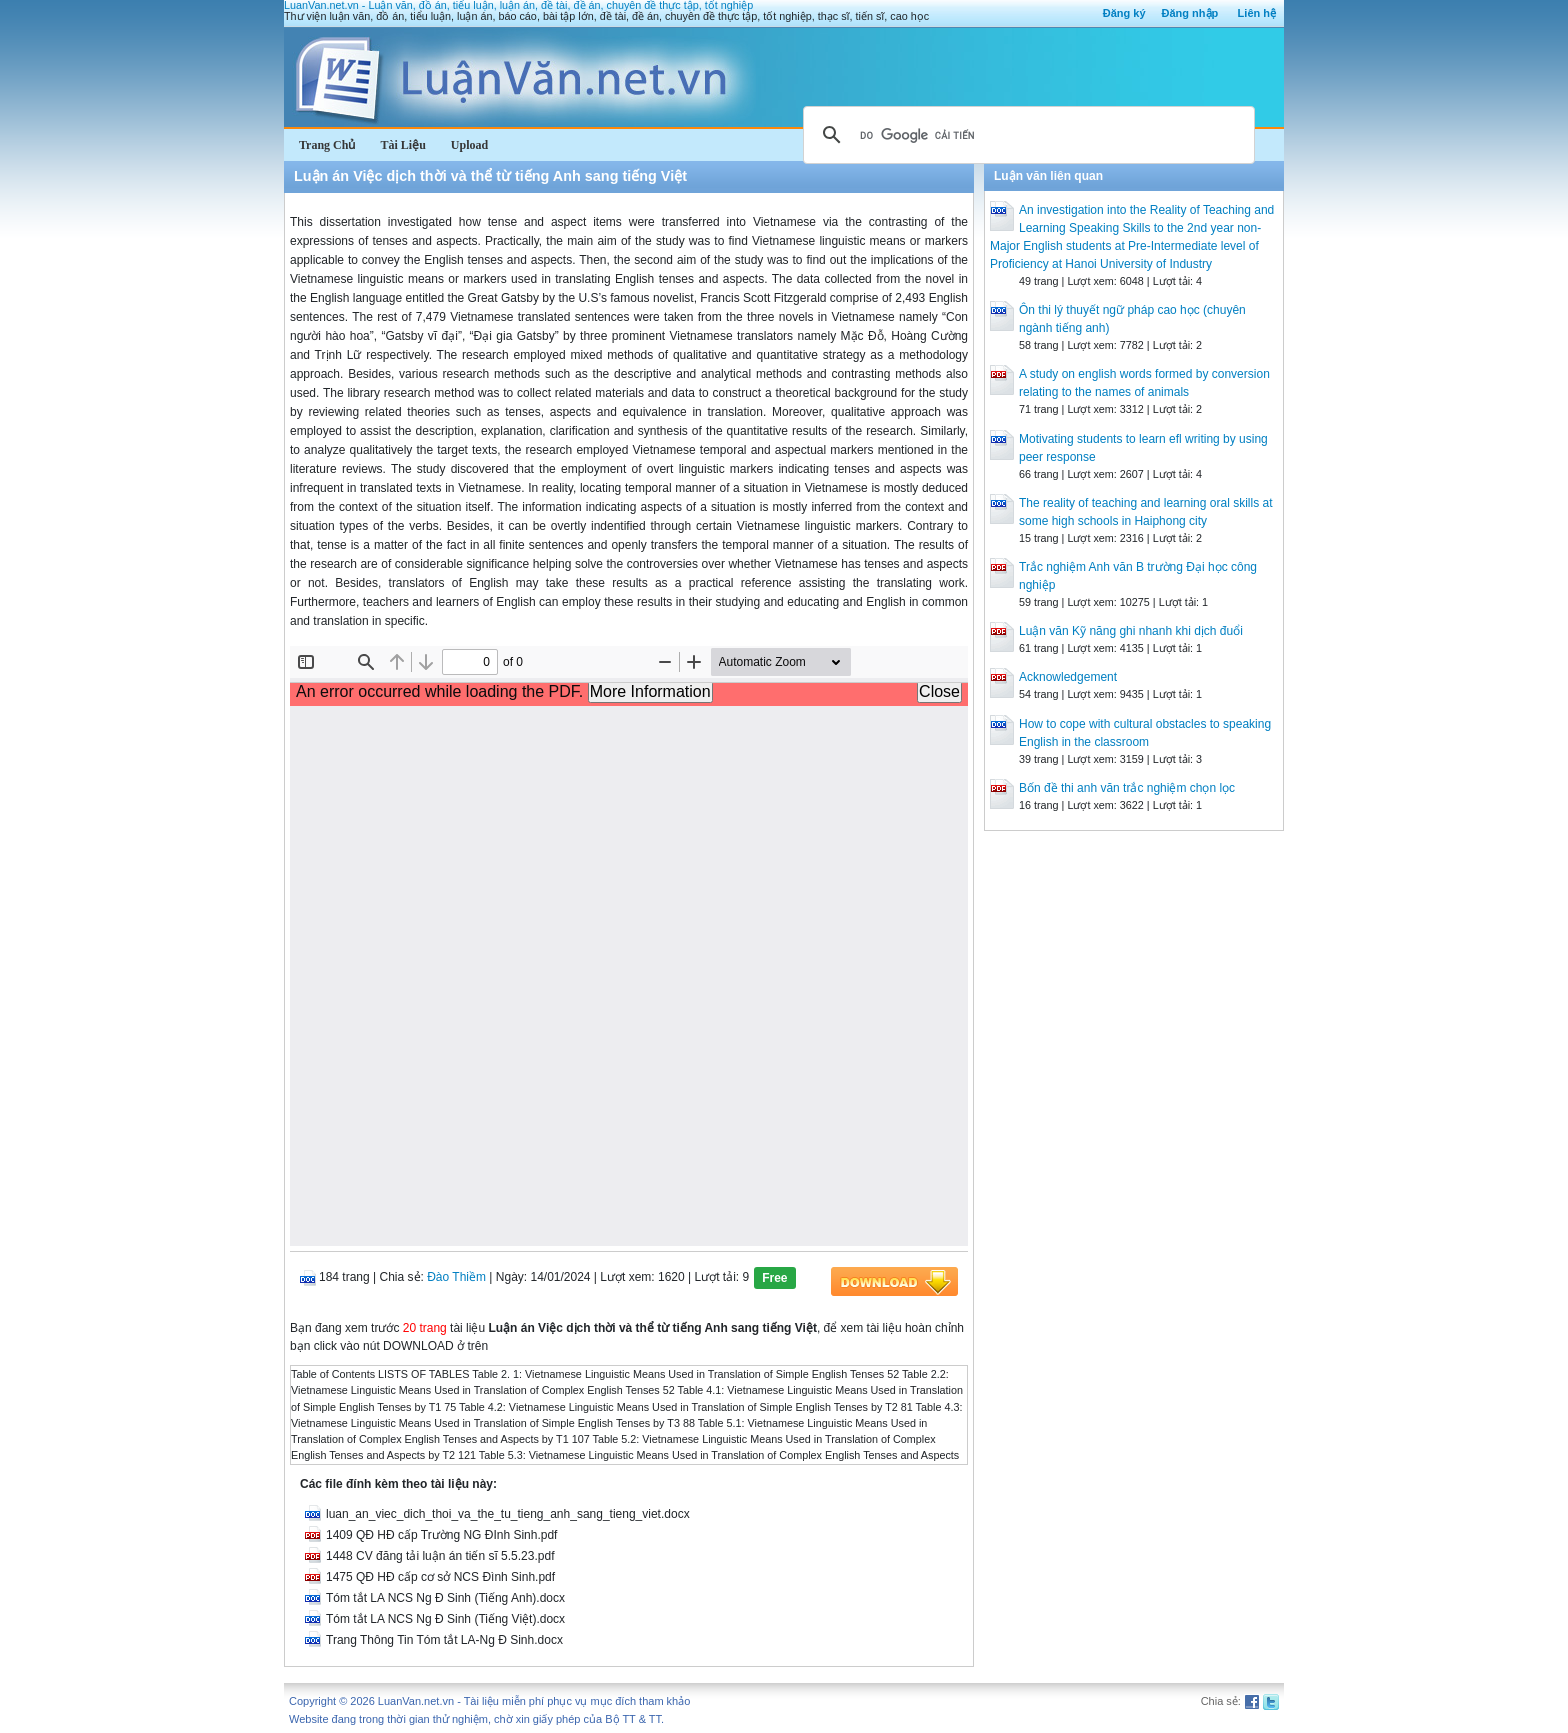  What do you see at coordinates (1257, 13) in the screenshot?
I see `Liên hệ` at bounding box center [1257, 13].